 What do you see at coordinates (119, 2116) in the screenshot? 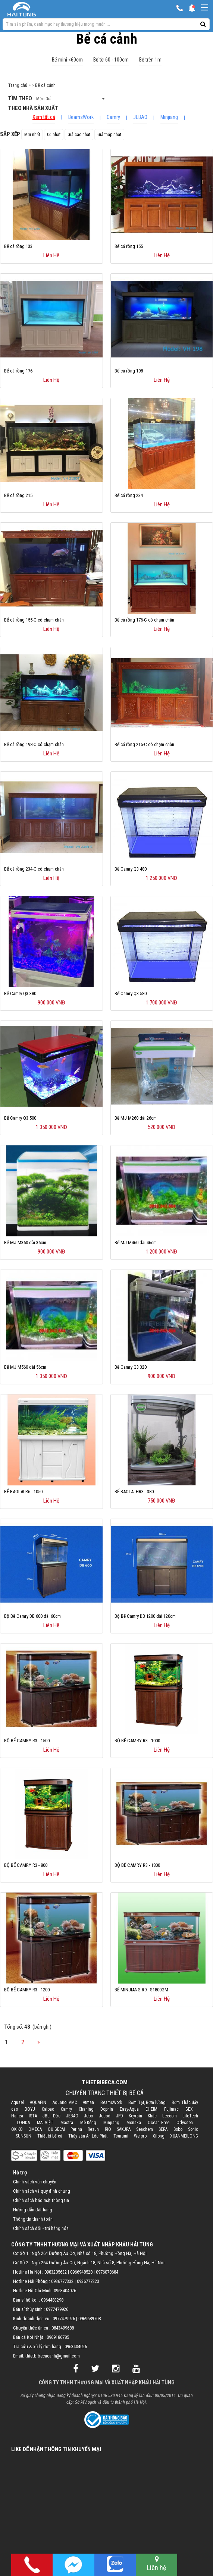
I see `JPD` at bounding box center [119, 2116].